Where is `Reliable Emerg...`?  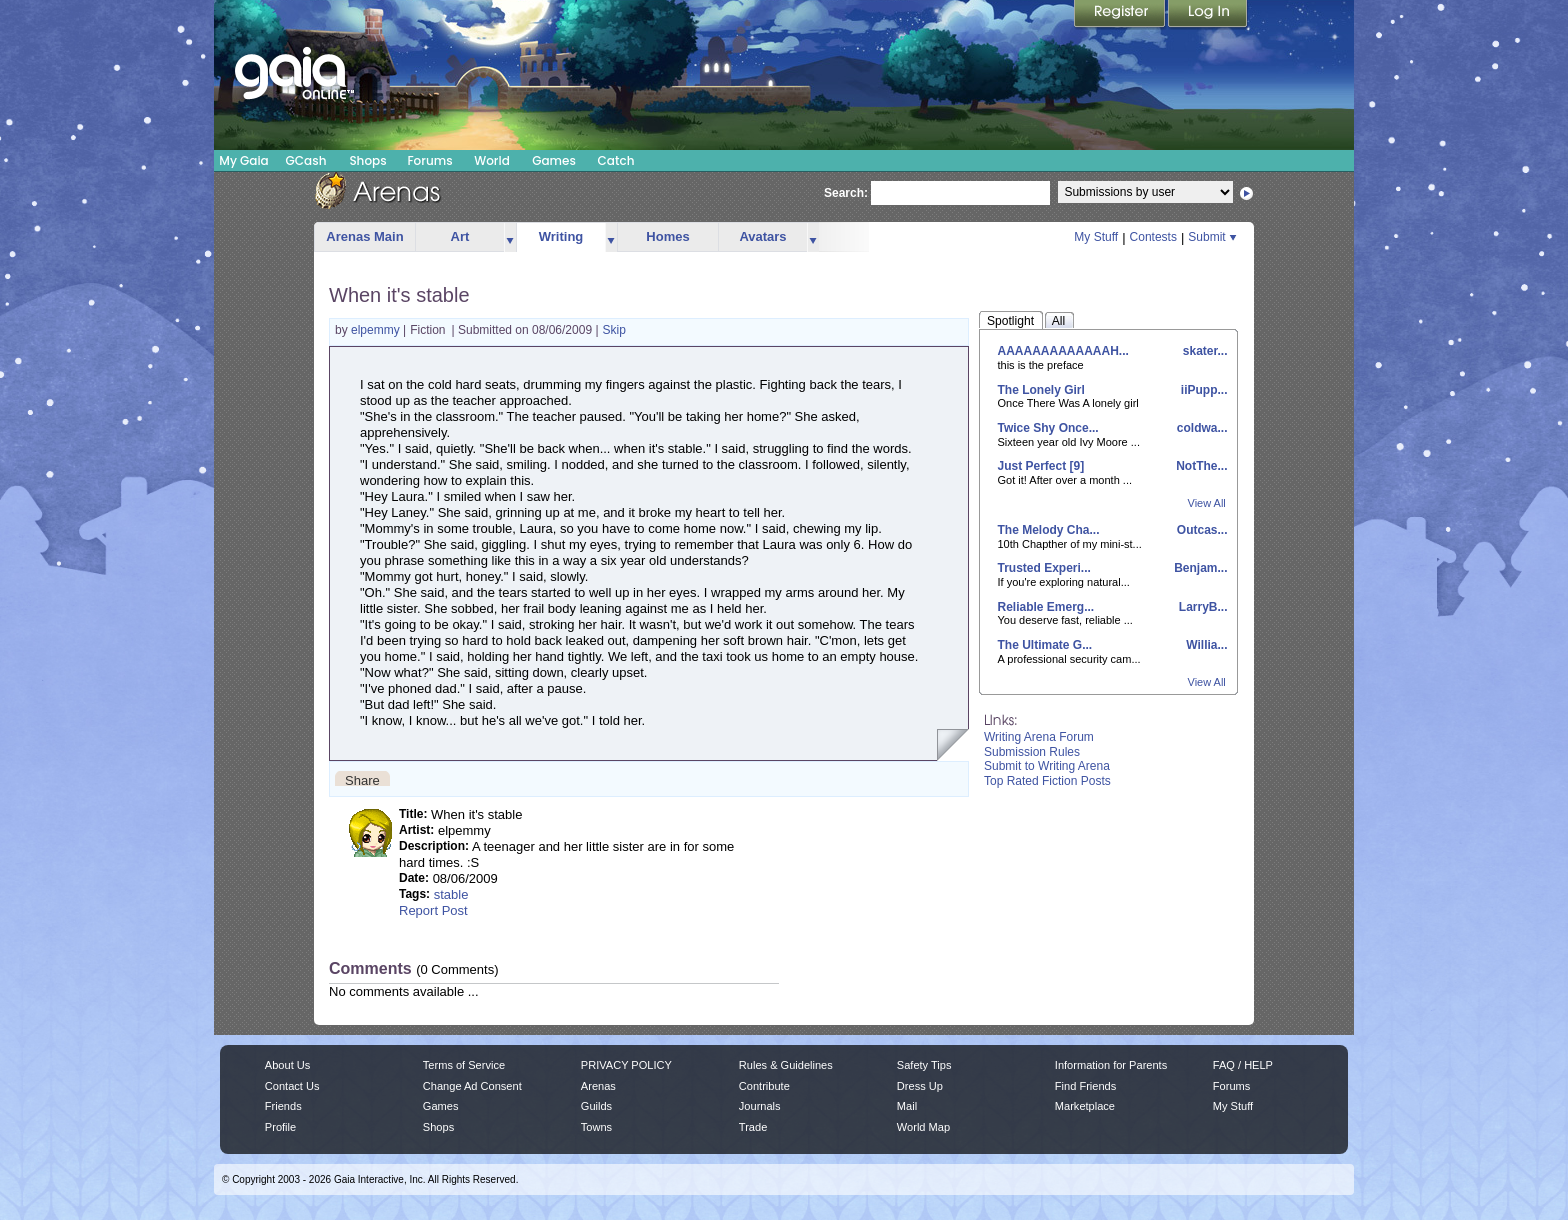 Reliable Emerg... is located at coordinates (1046, 607).